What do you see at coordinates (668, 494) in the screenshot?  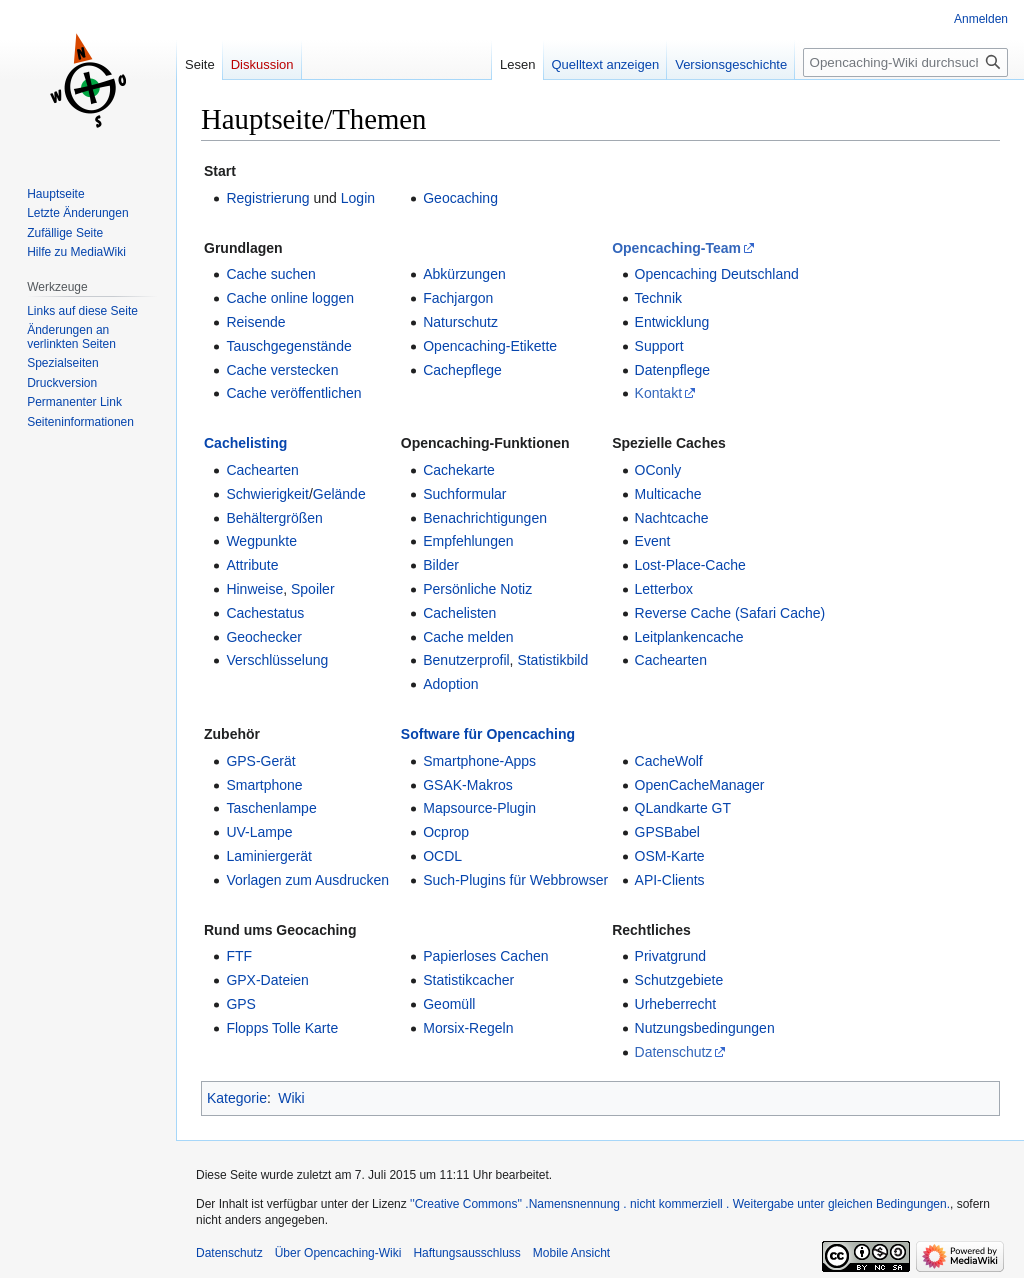 I see `Multicache` at bounding box center [668, 494].